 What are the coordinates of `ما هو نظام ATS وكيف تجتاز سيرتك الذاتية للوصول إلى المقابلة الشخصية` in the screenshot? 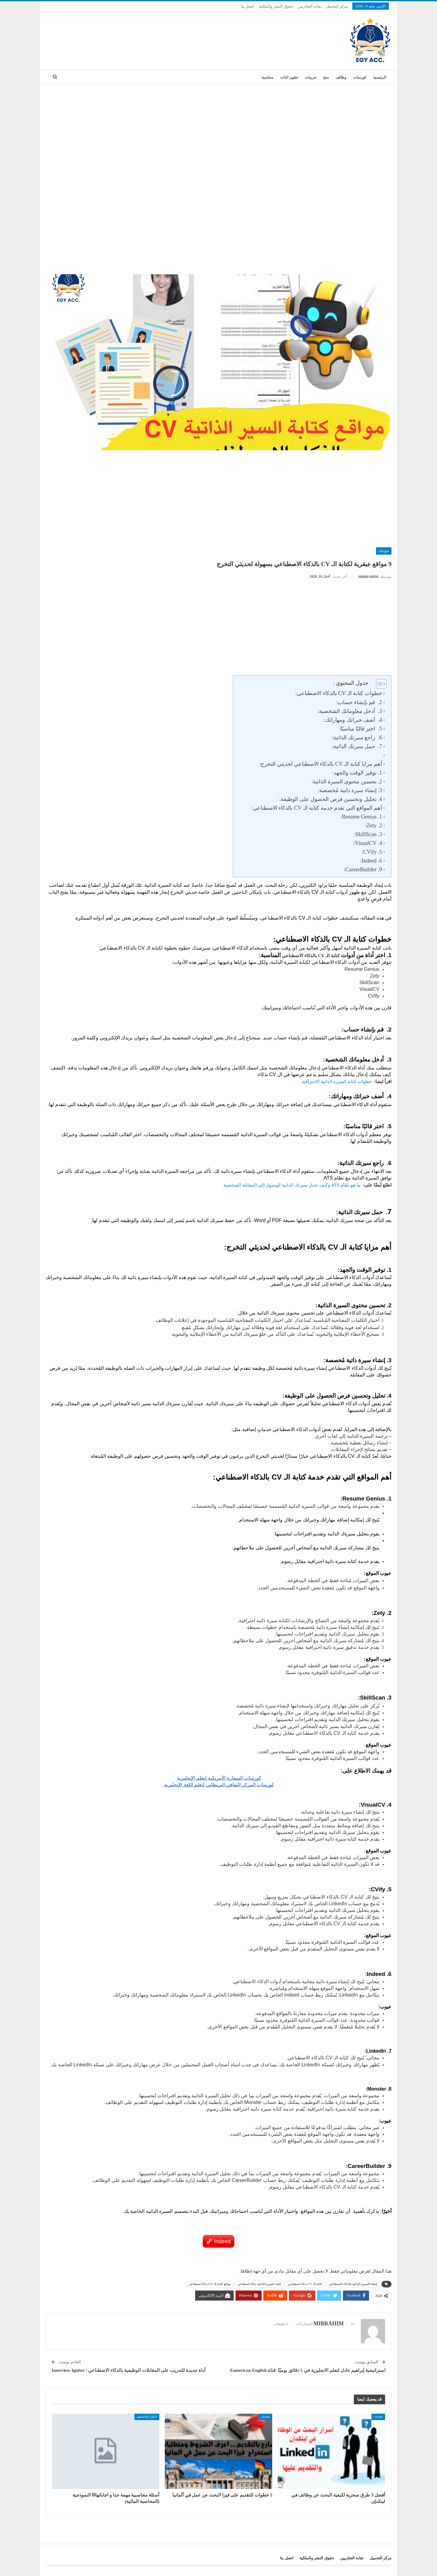 It's located at (291, 1185).